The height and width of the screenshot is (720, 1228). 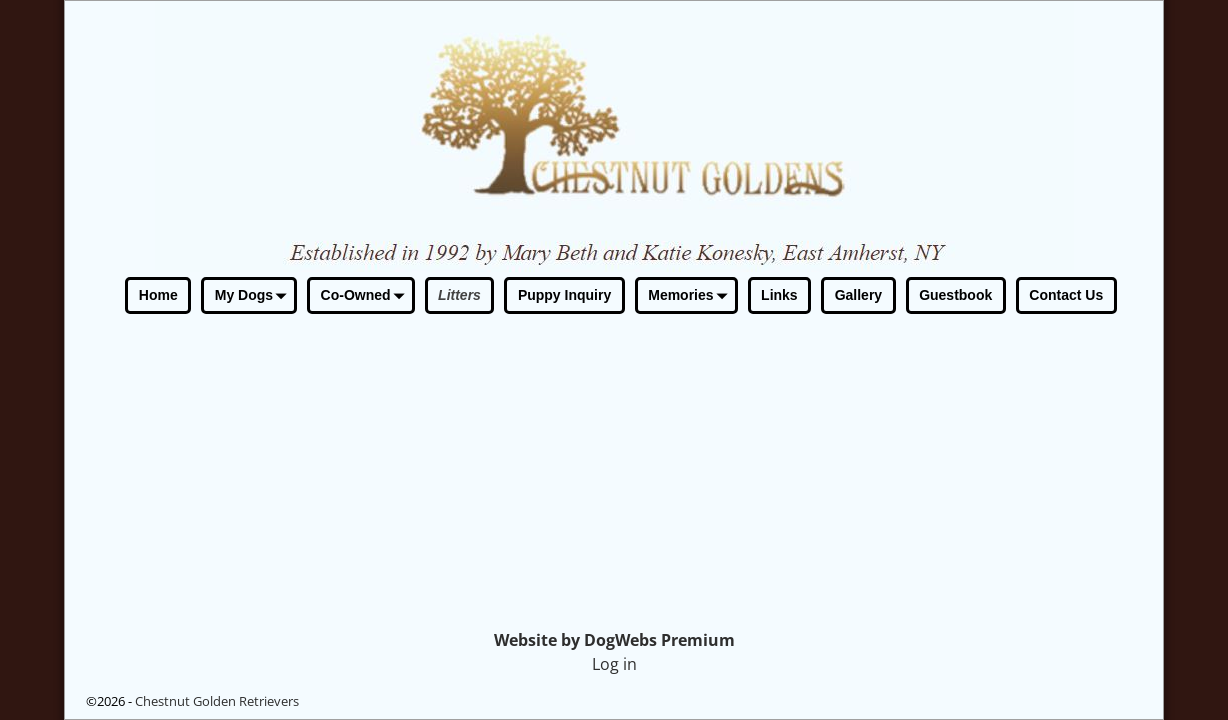 I want to click on Links, so click(x=779, y=295).